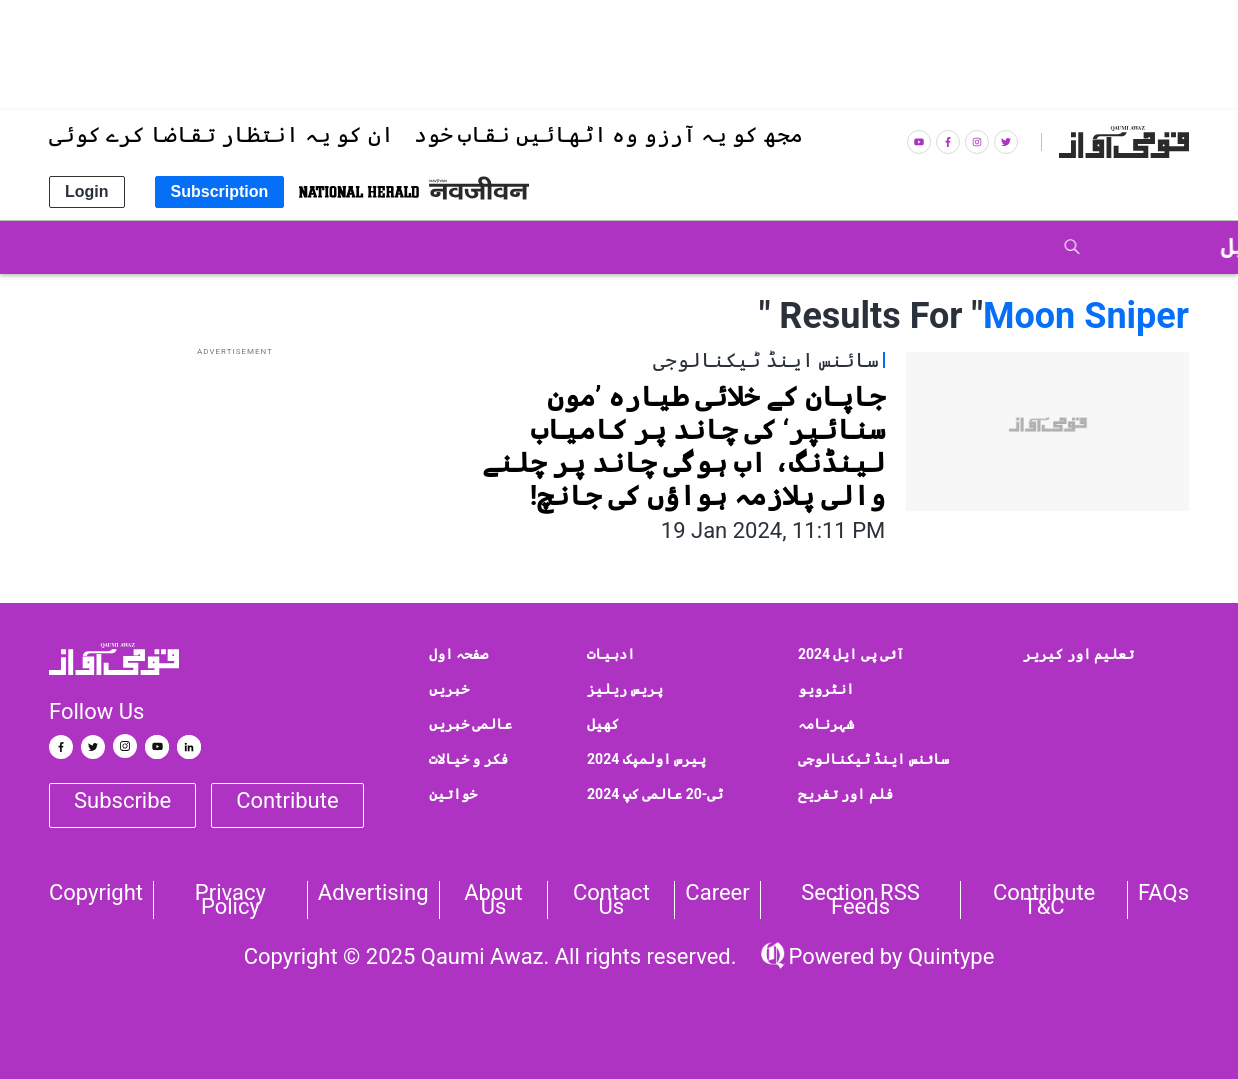  Describe the element at coordinates (948, 956) in the screenshot. I see `Quintype` at that location.